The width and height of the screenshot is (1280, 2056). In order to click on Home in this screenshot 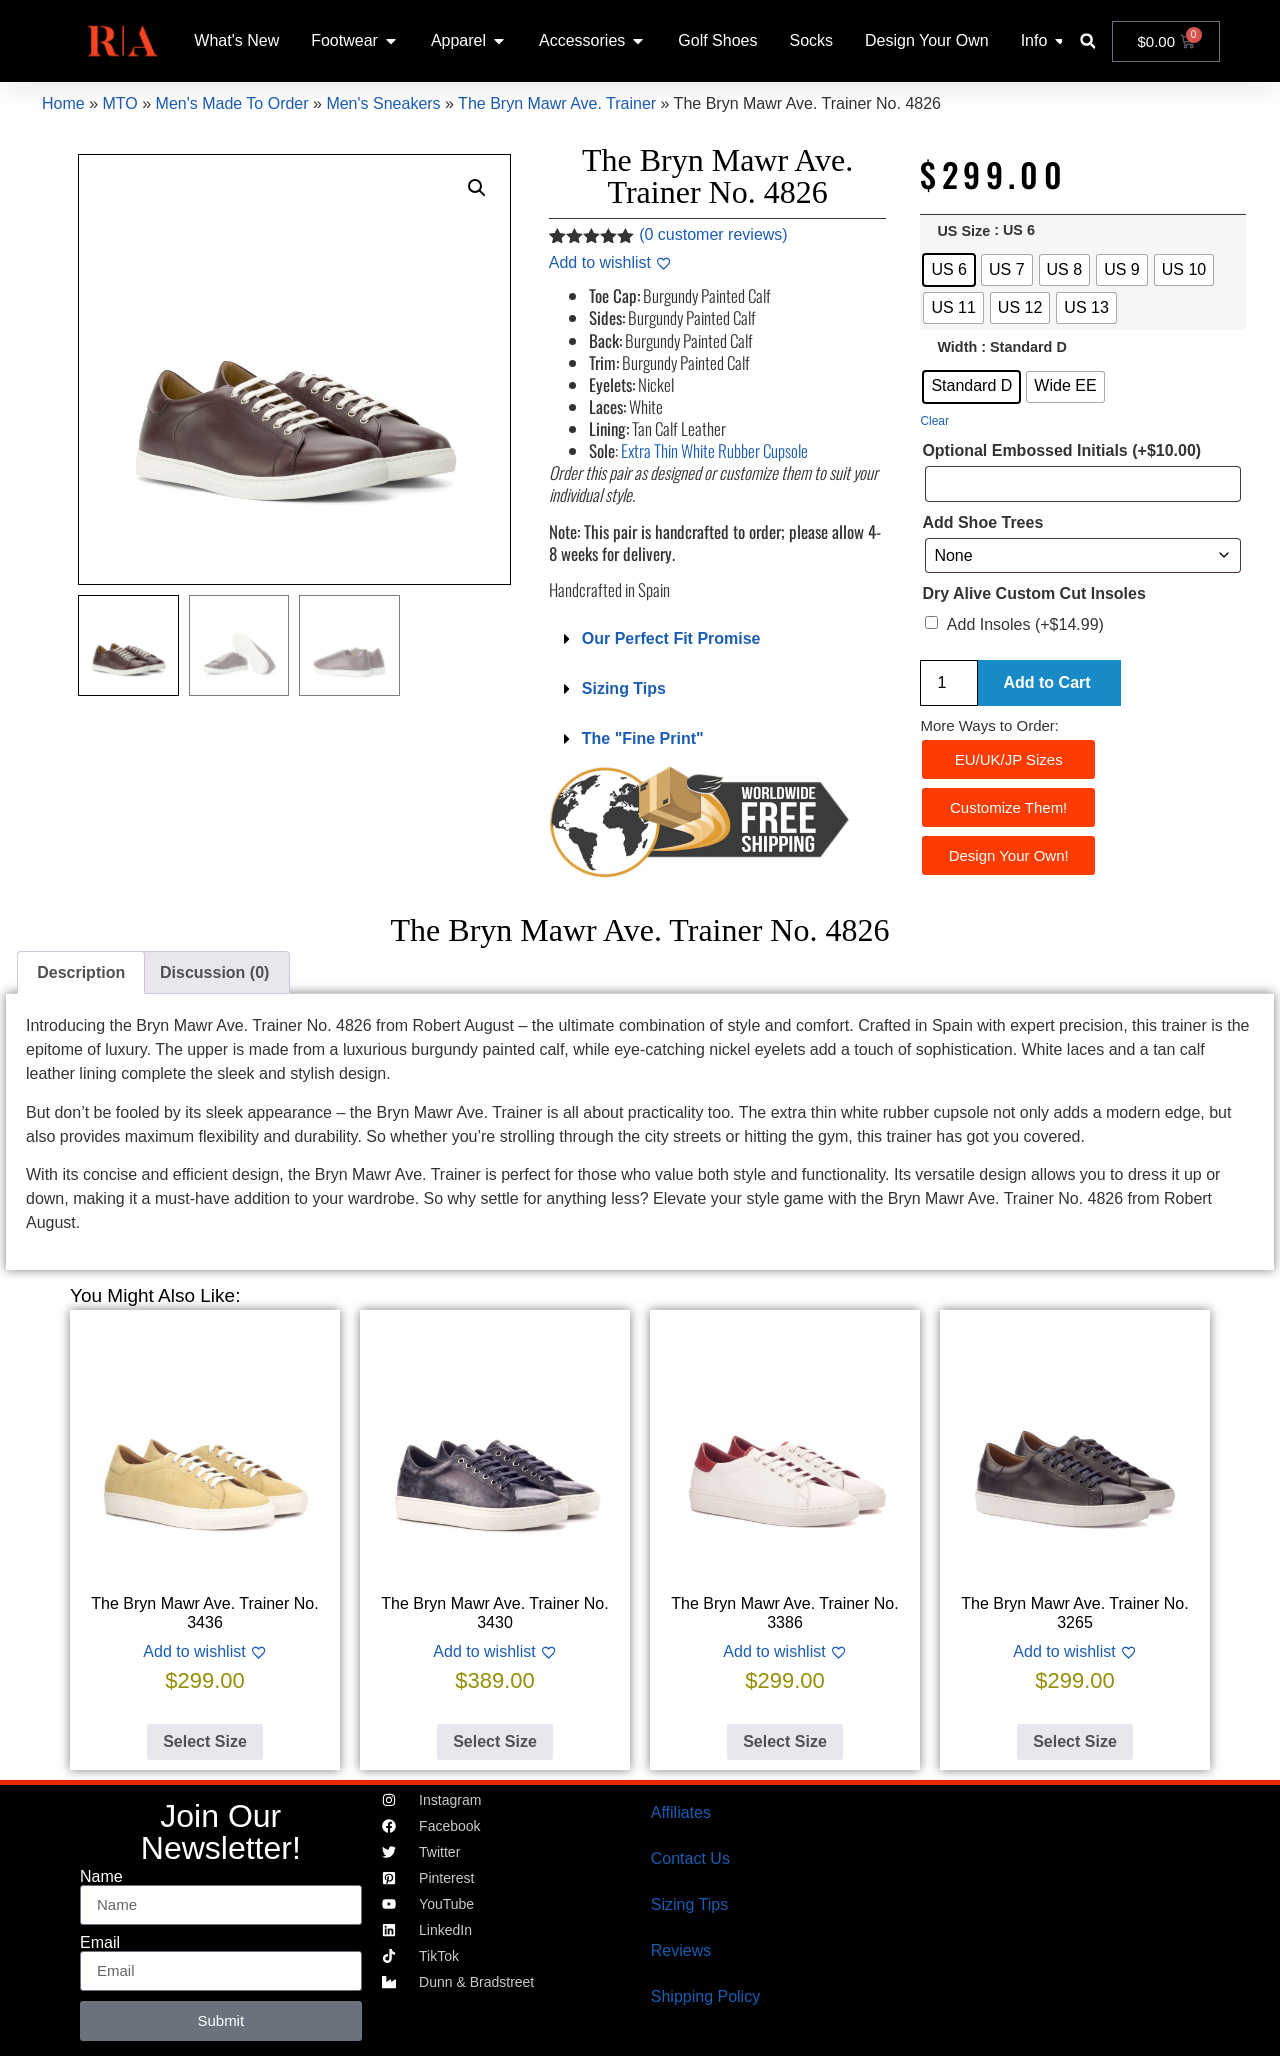, I will do `click(63, 103)`.